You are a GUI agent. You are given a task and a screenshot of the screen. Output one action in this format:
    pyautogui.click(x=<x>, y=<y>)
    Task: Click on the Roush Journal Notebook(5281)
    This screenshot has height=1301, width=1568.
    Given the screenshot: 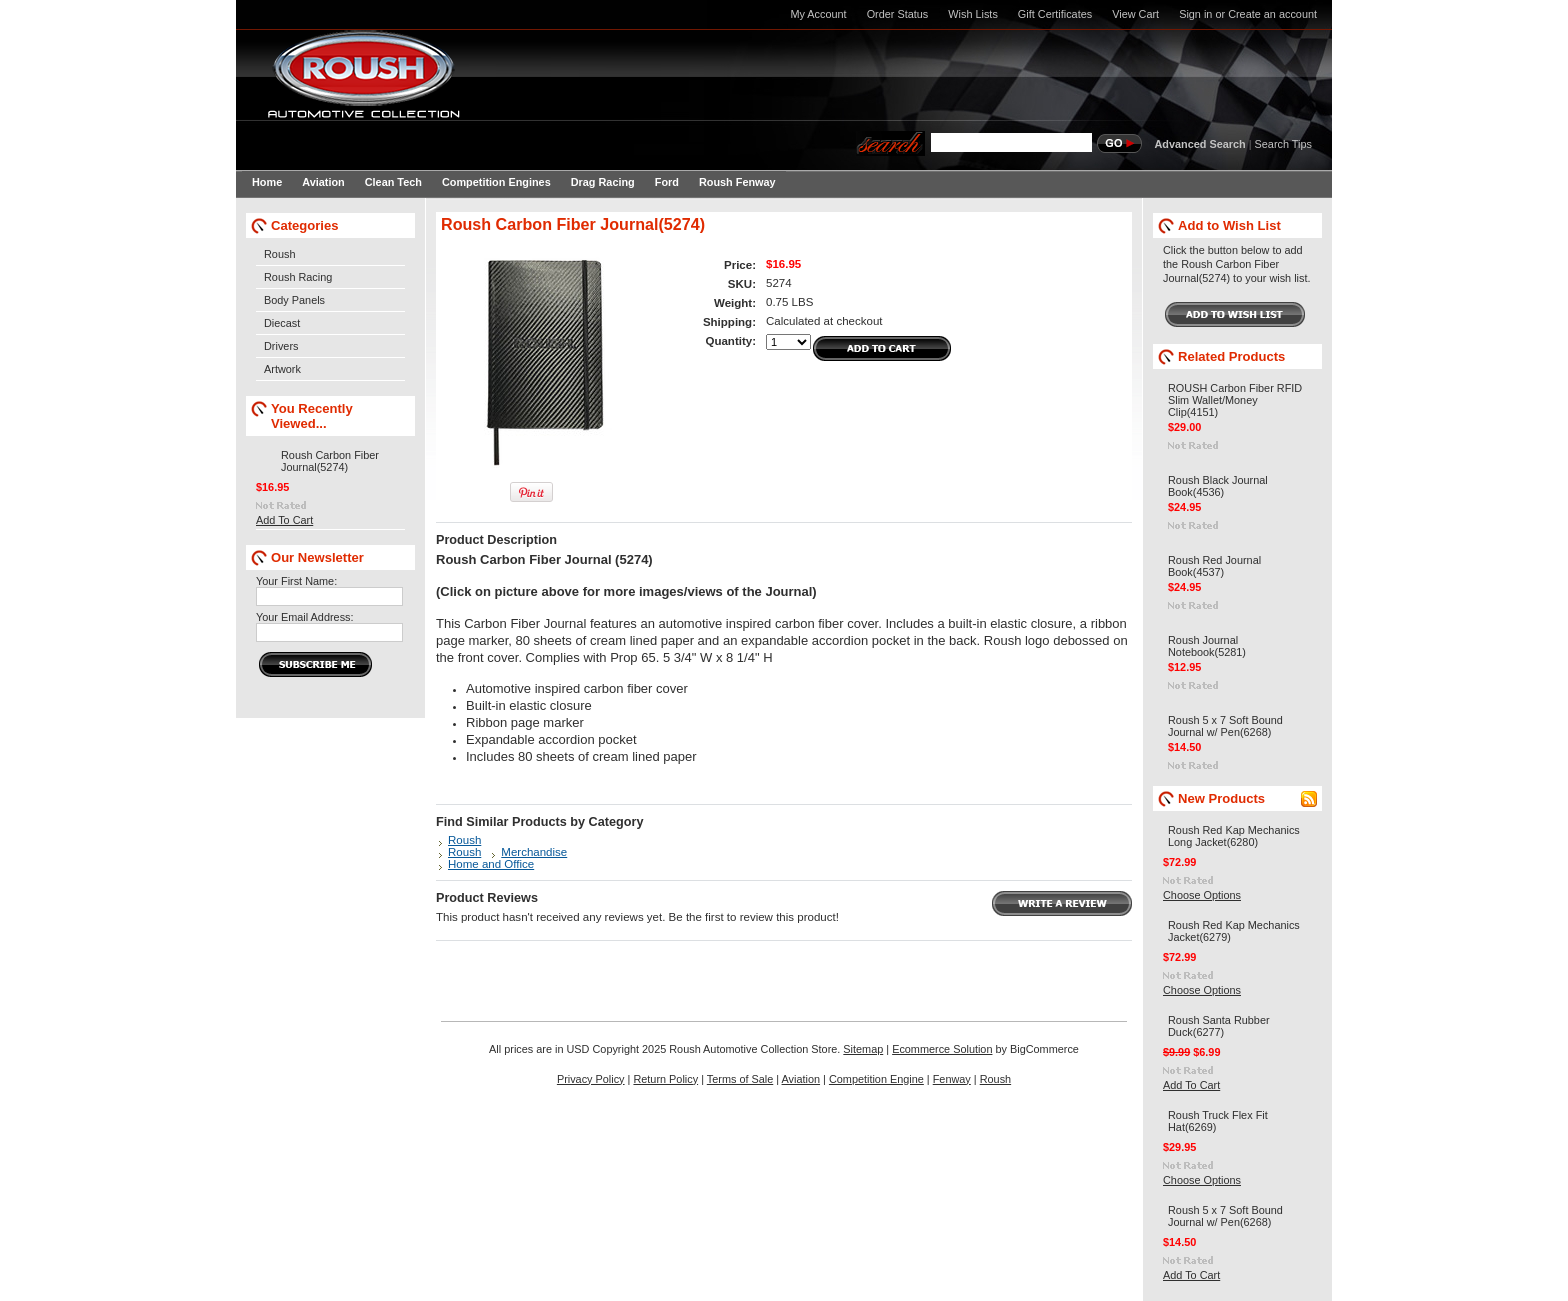 What is the action you would take?
    pyautogui.click(x=1207, y=646)
    